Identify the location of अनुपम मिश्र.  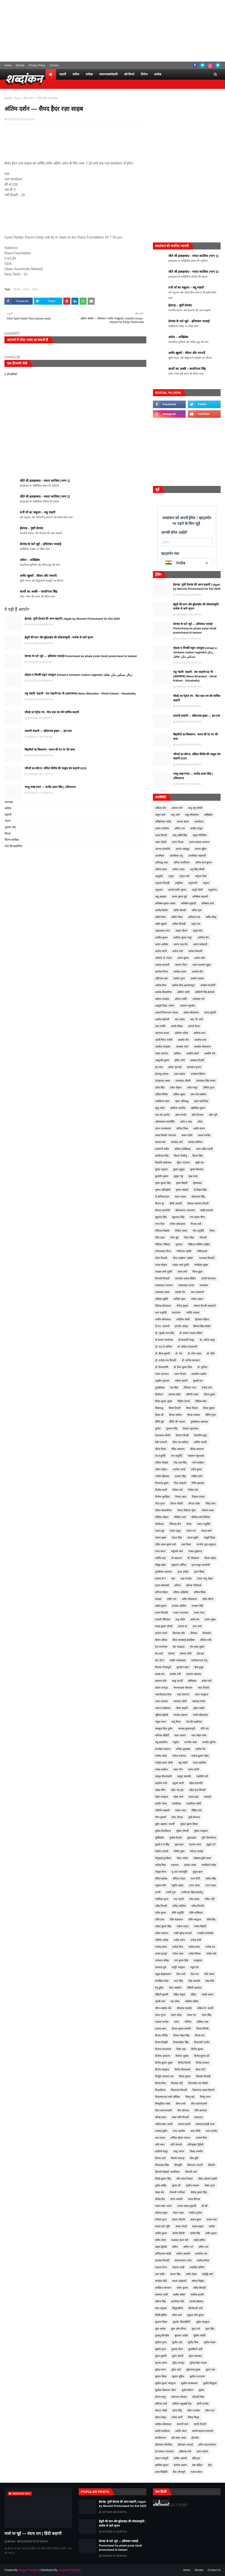
(200, 876).